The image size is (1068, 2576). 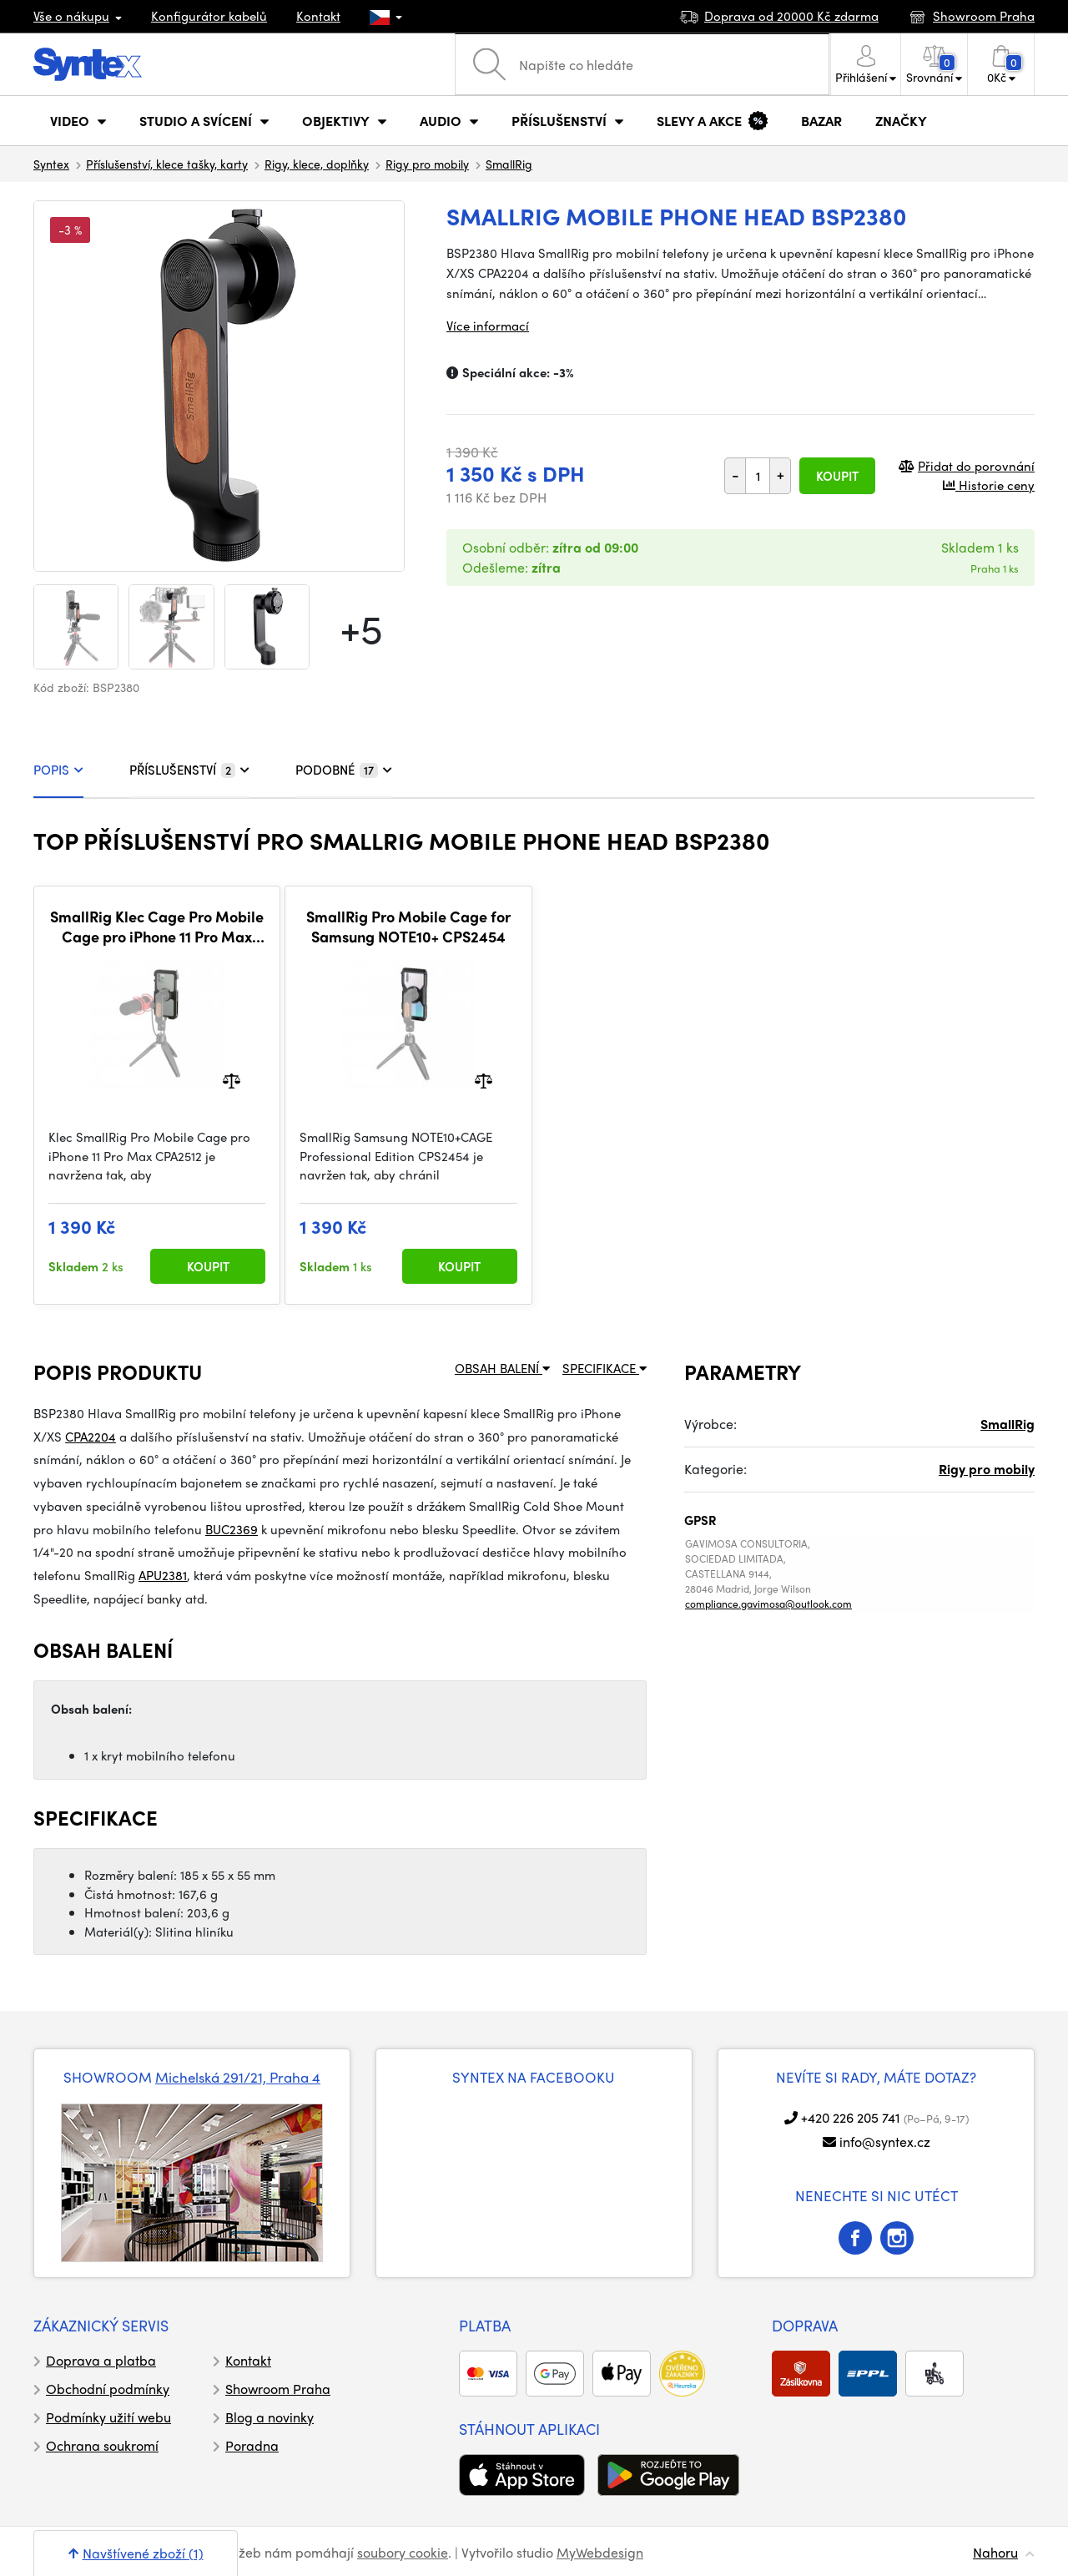 What do you see at coordinates (768, 1603) in the screenshot?
I see `compliance.gavimosa@outlook.com` at bounding box center [768, 1603].